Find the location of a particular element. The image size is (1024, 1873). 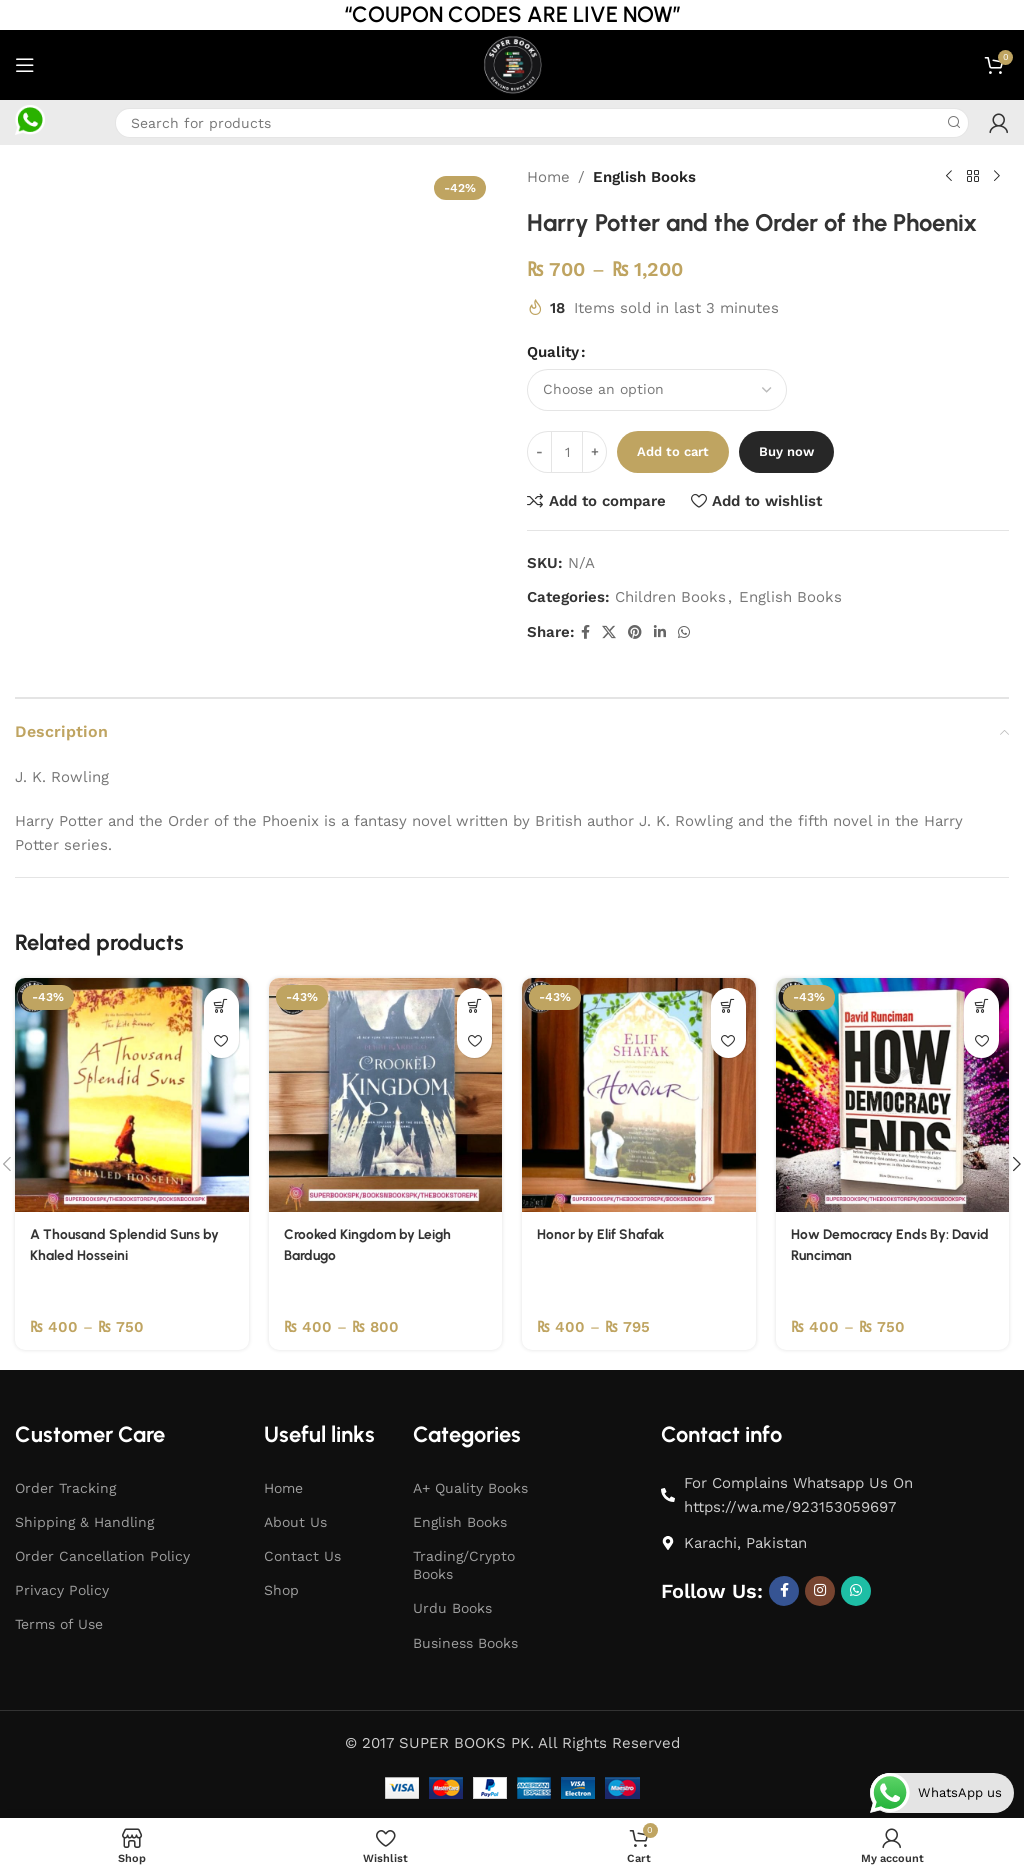

[Crooked Kingdom by Leigh Bardugo] is located at coordinates (386, 1094).